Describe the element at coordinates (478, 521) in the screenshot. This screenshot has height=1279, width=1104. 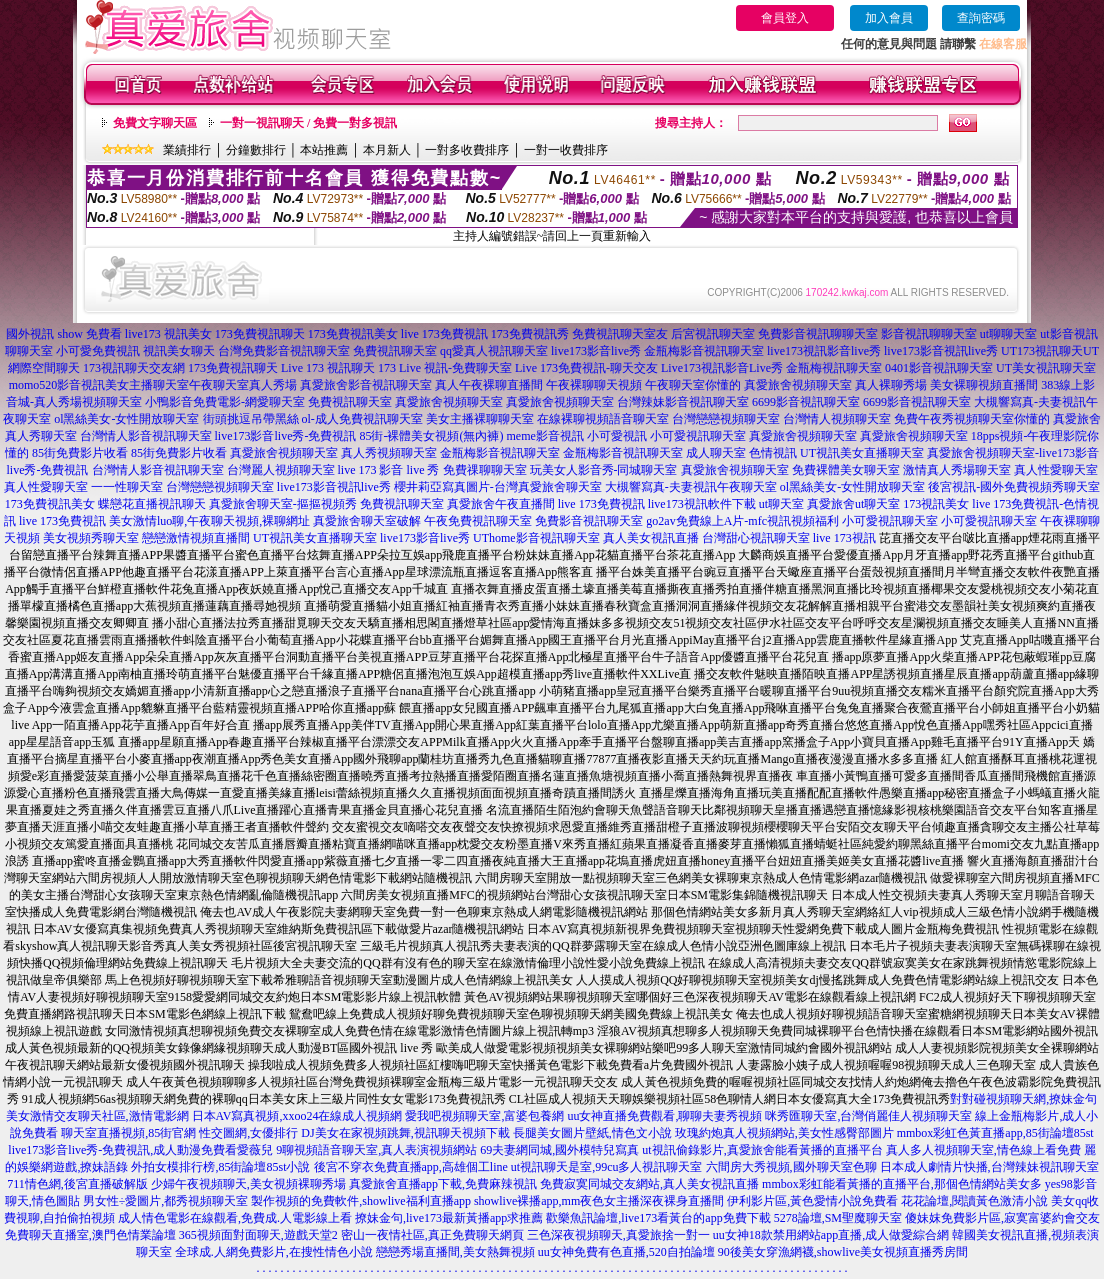
I see `午夜免費視訊聊天室` at that location.